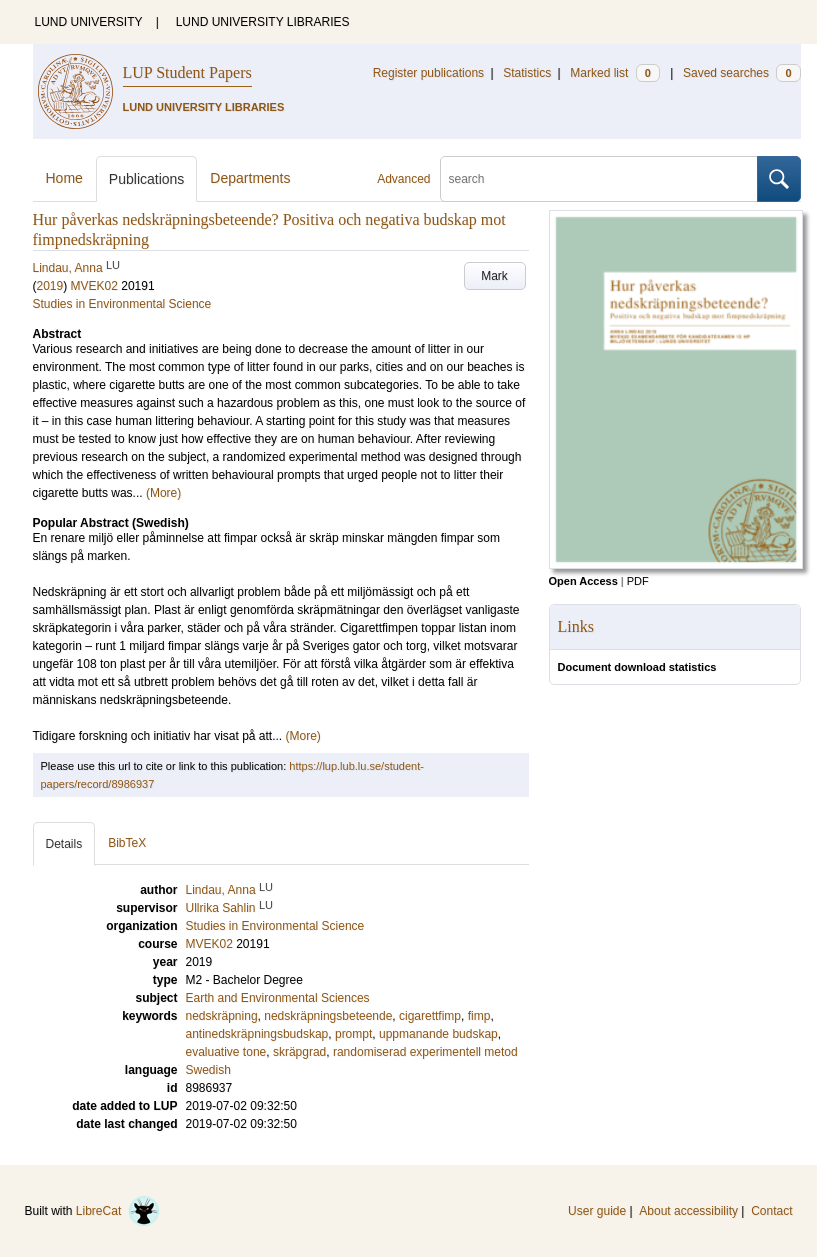 This screenshot has width=817, height=1257. Describe the element at coordinates (263, 22) in the screenshot. I see `LUND UNIVERSITY LIBRARIES` at that location.